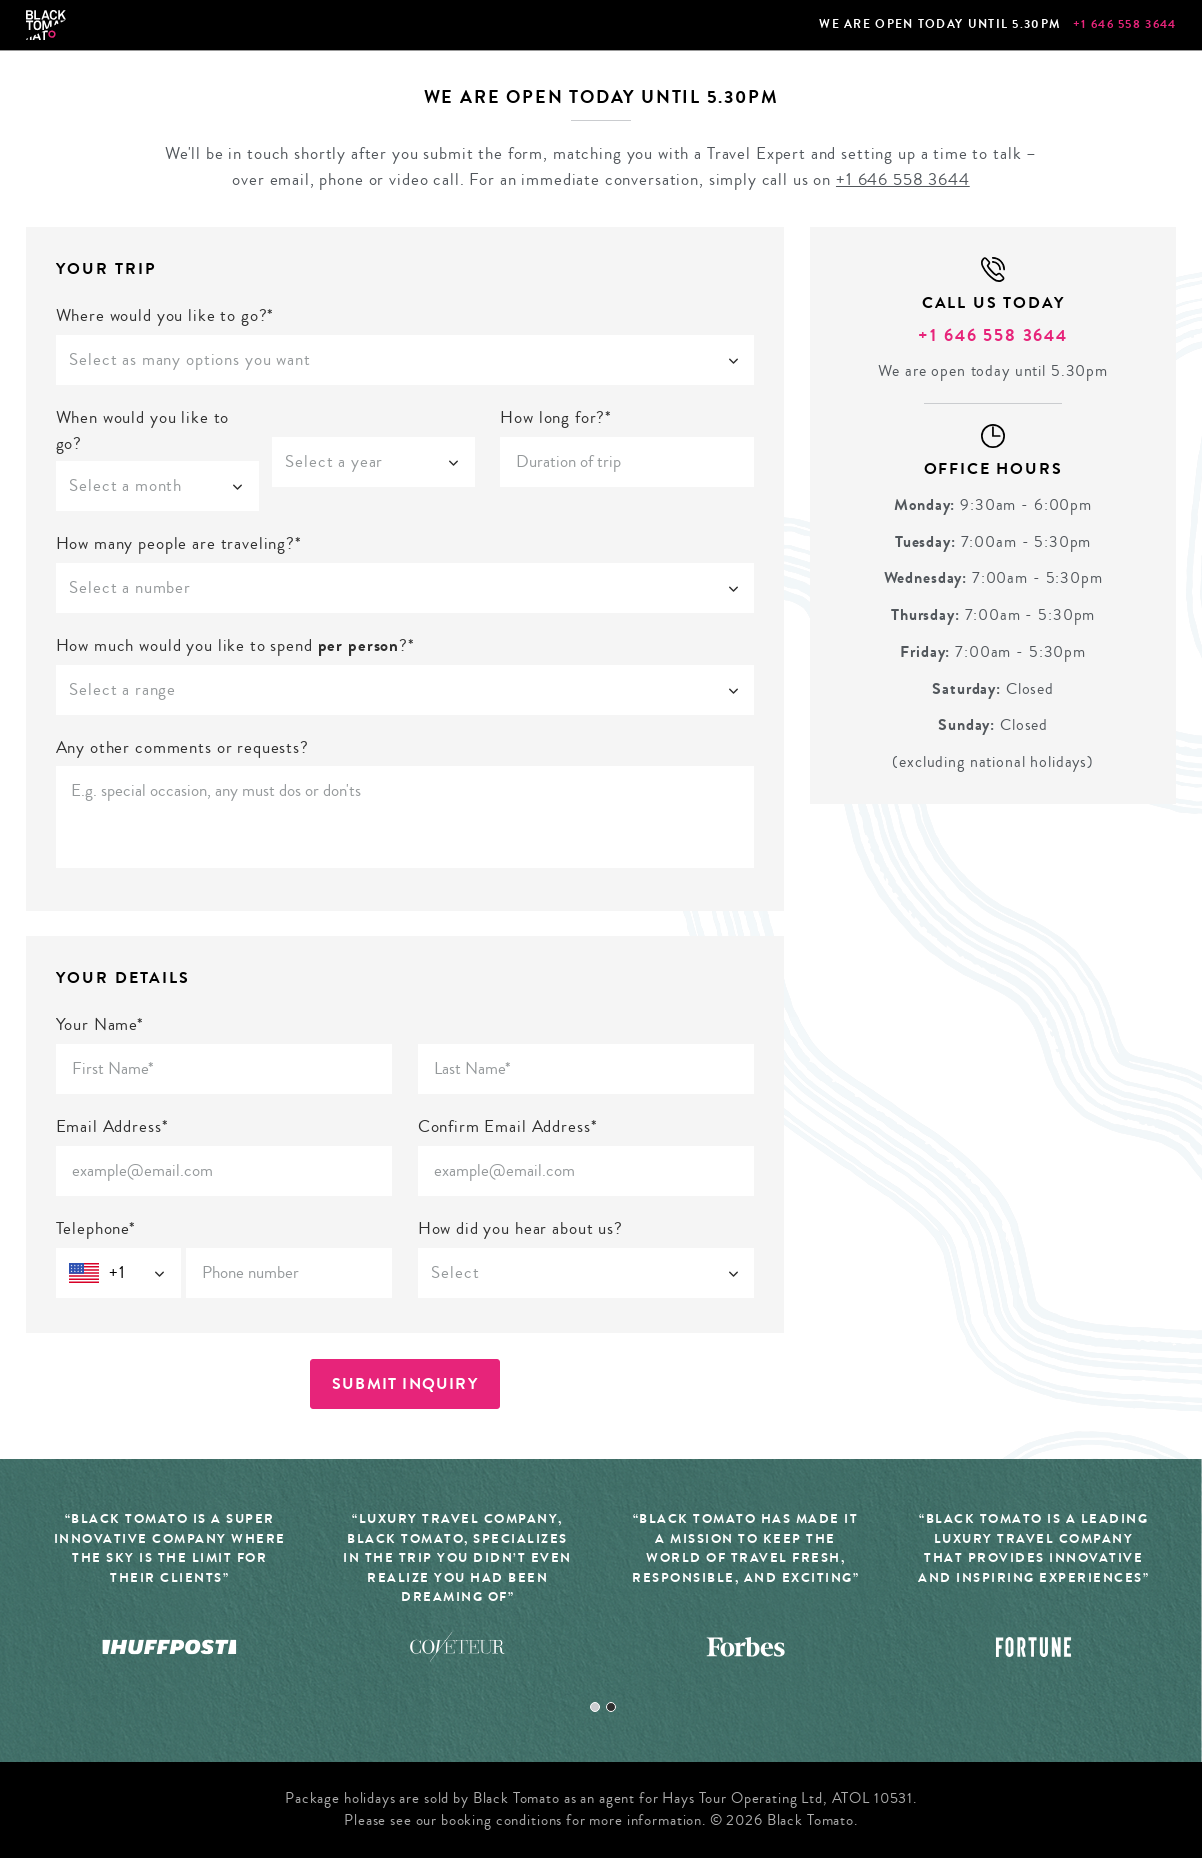 This screenshot has height=1858, width=1202. I want to click on Email Address*, so click(112, 1126).